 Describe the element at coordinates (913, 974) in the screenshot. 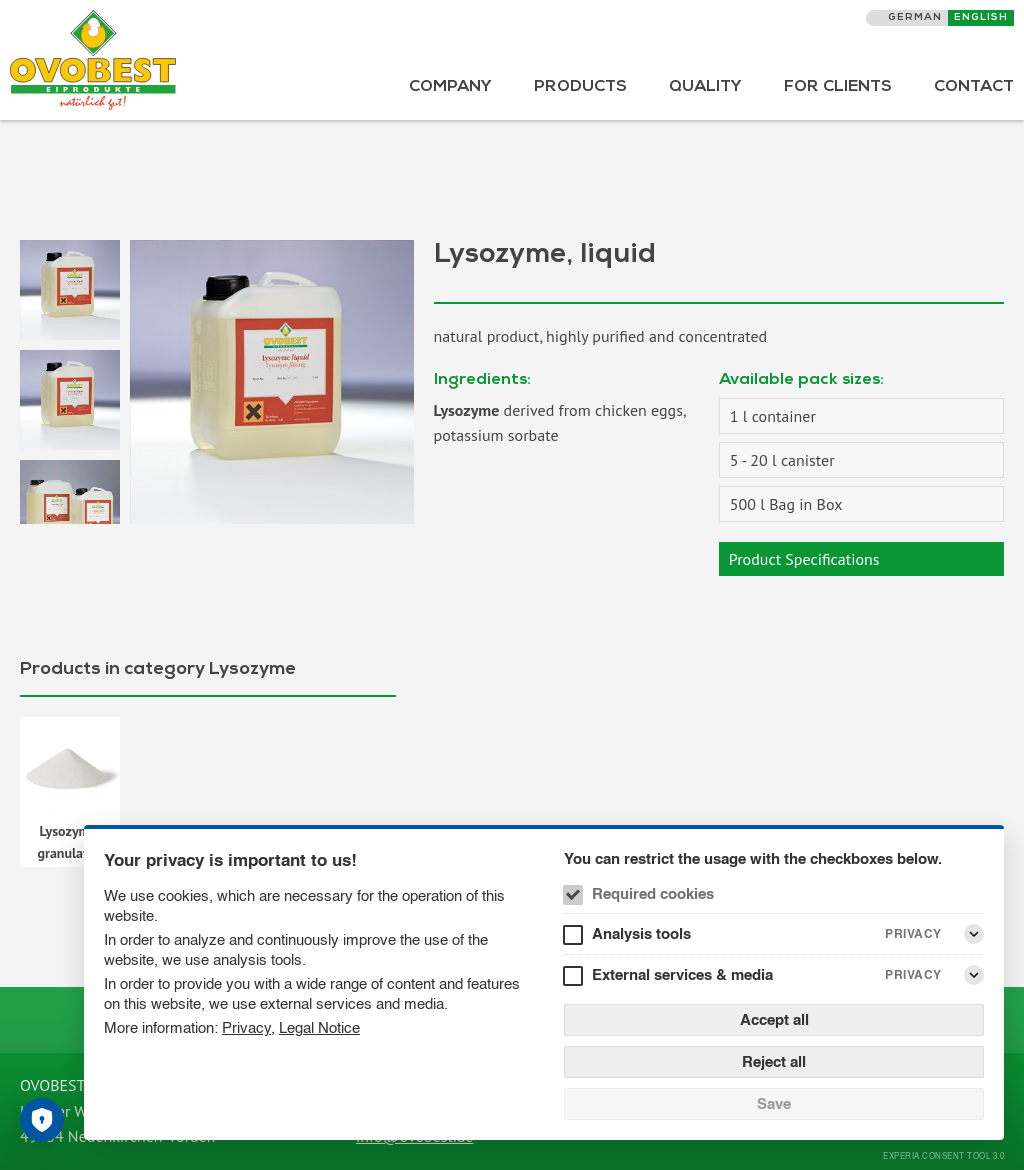

I see `Privacy [External services & media Privacy]` at that location.